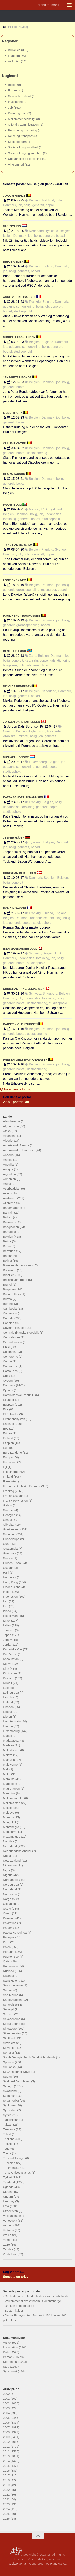 This screenshot has width=75, height=2576. What do you see at coordinates (9, 2163) in the screenshot?
I see `Tunesien` at bounding box center [9, 2163].